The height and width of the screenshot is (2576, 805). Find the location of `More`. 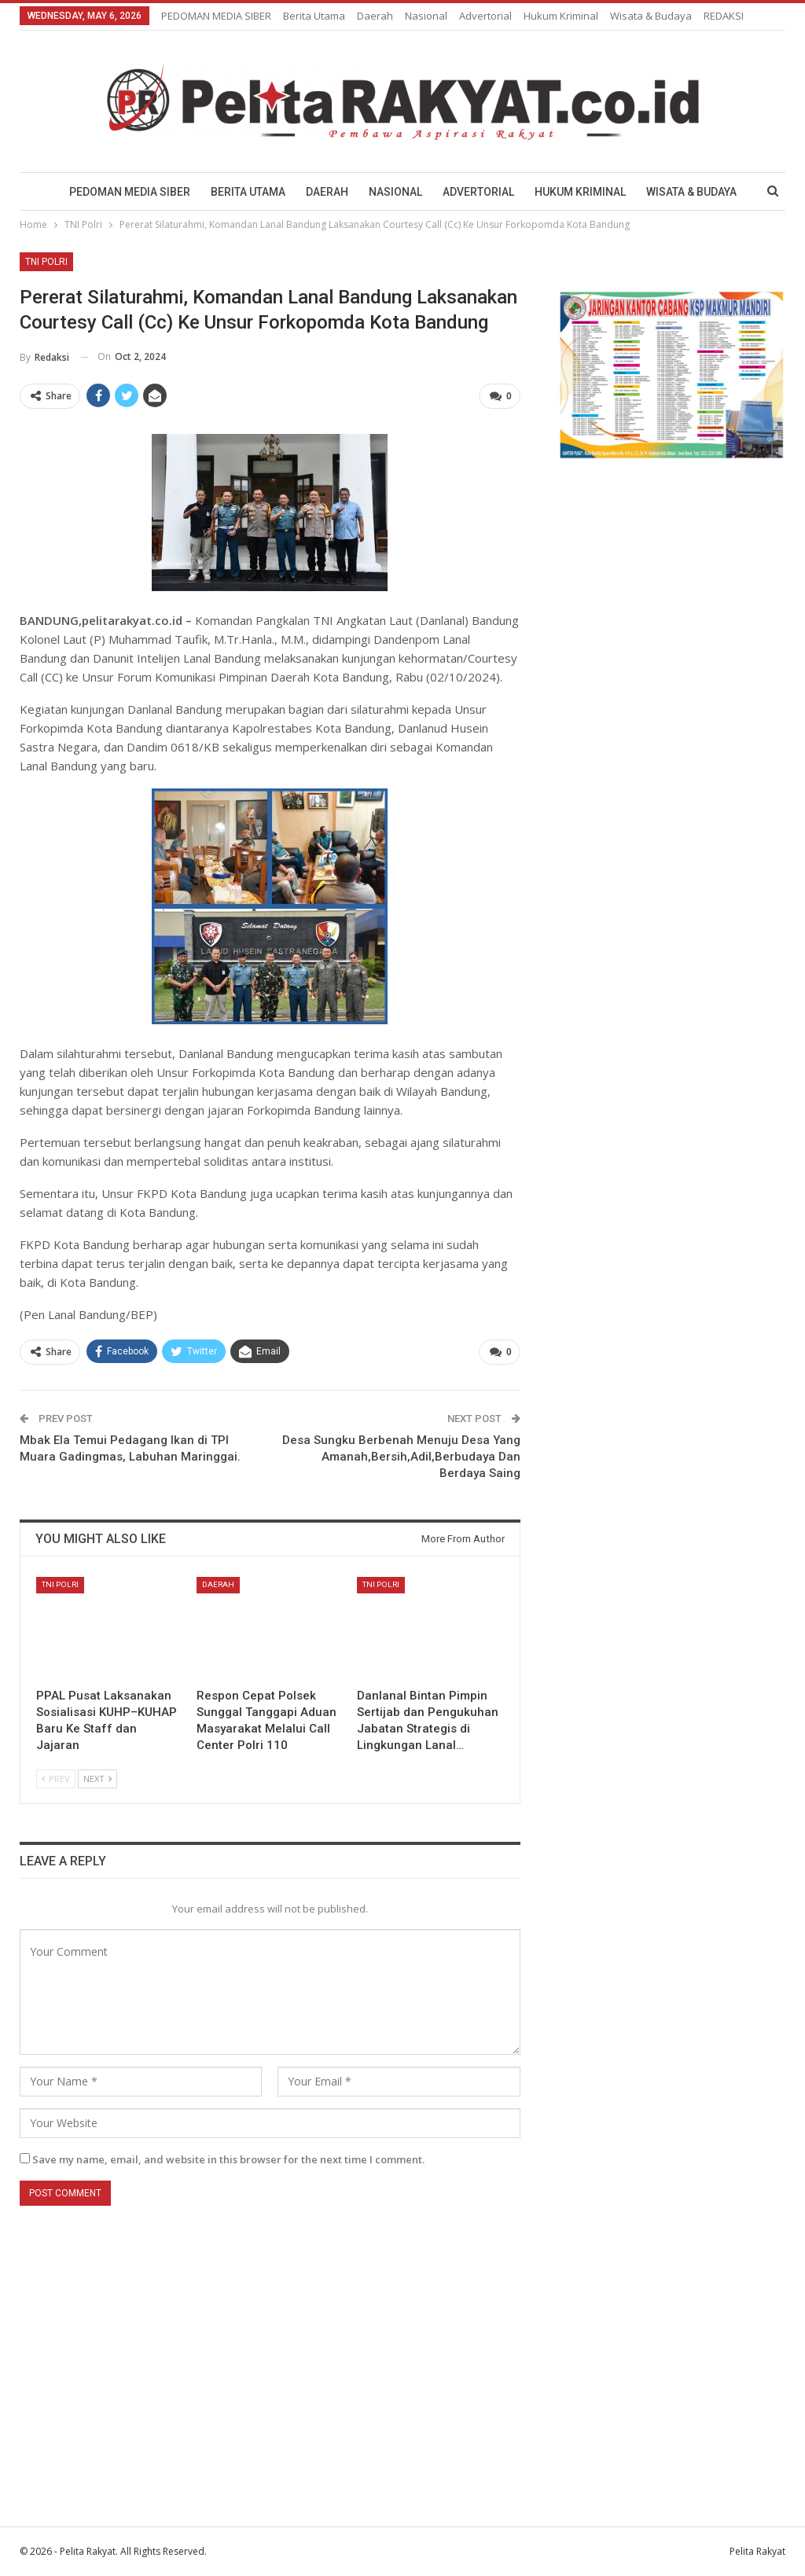

More is located at coordinates (627, 16).